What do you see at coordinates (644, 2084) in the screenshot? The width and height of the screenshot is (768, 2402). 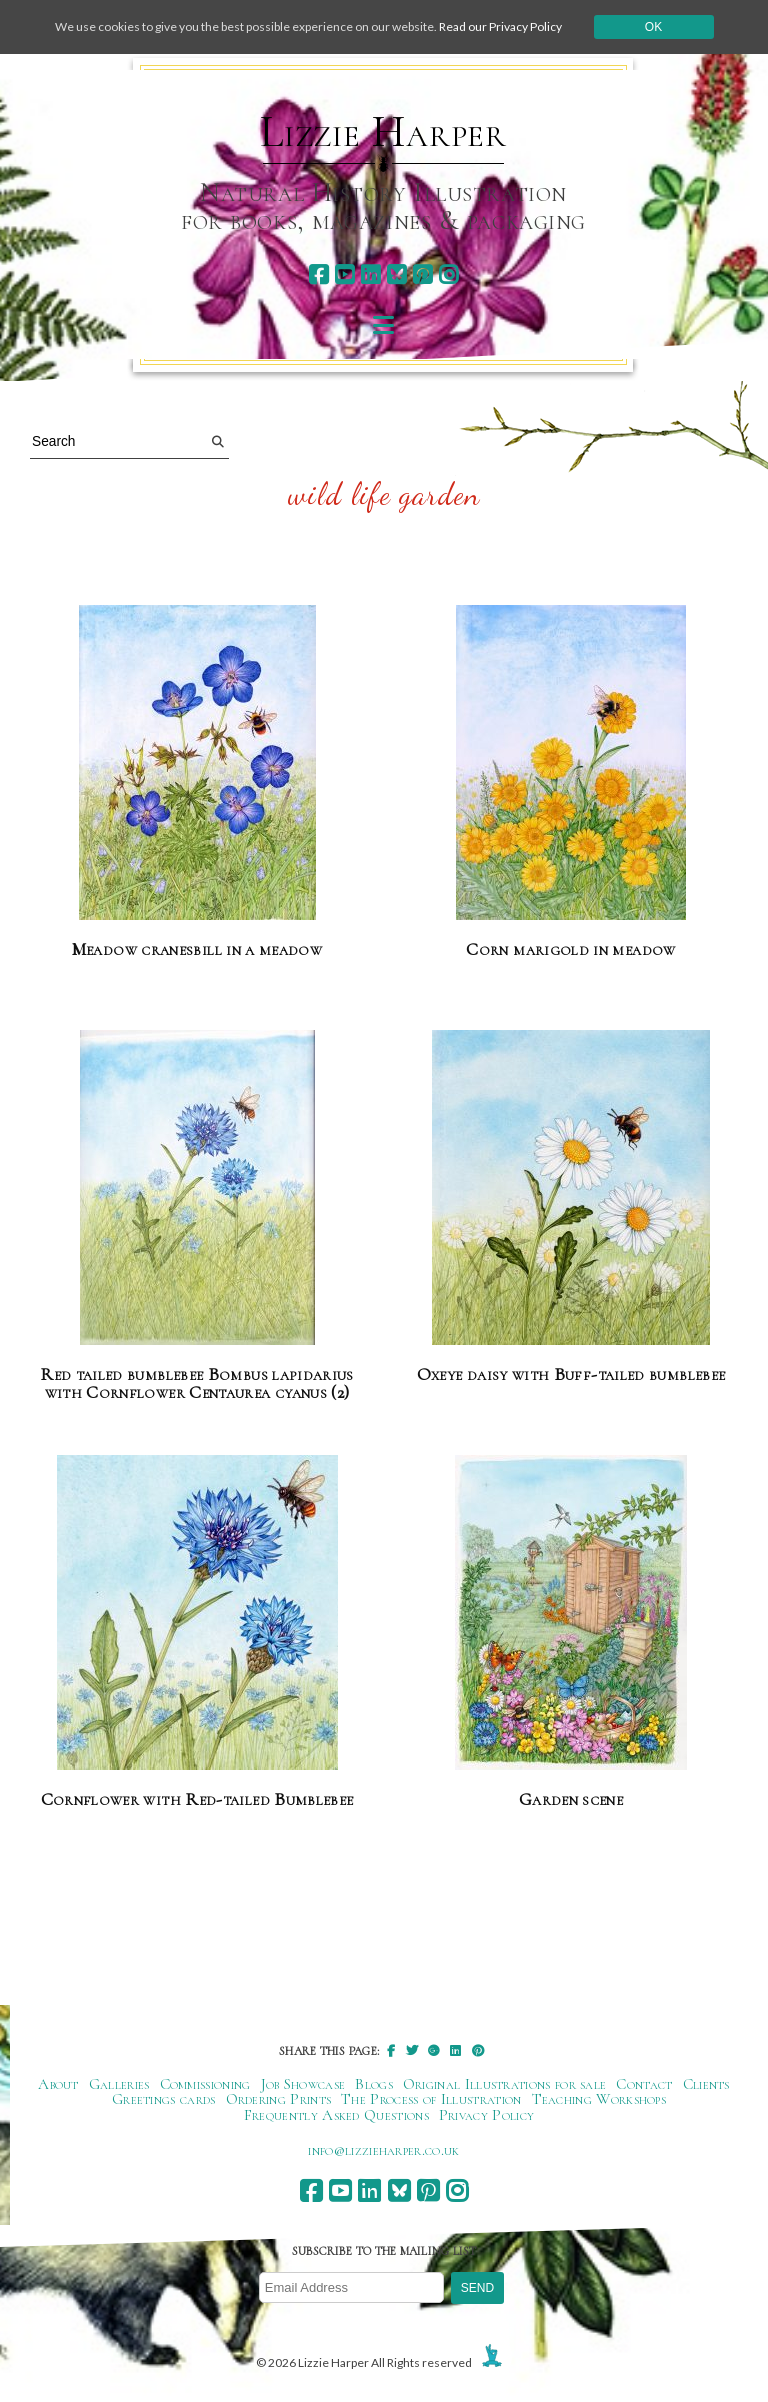 I see `Contact` at bounding box center [644, 2084].